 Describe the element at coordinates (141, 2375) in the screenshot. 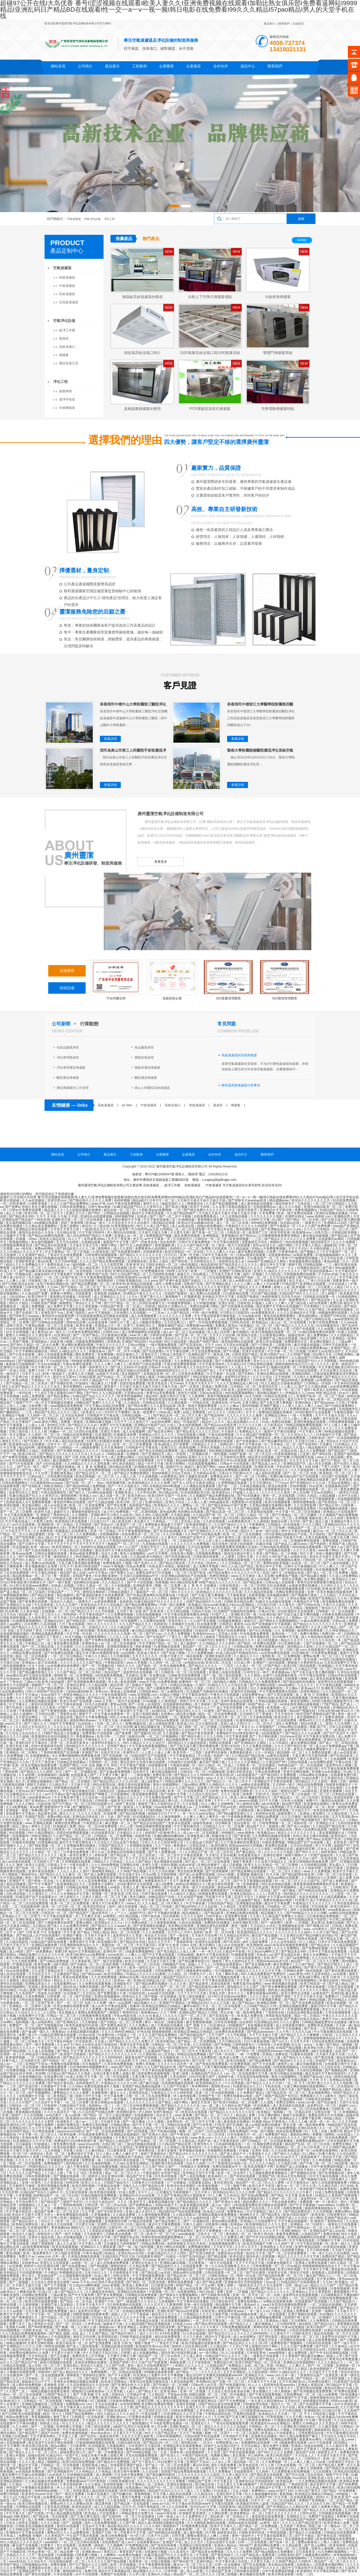

I see `91亚洲成人` at that location.